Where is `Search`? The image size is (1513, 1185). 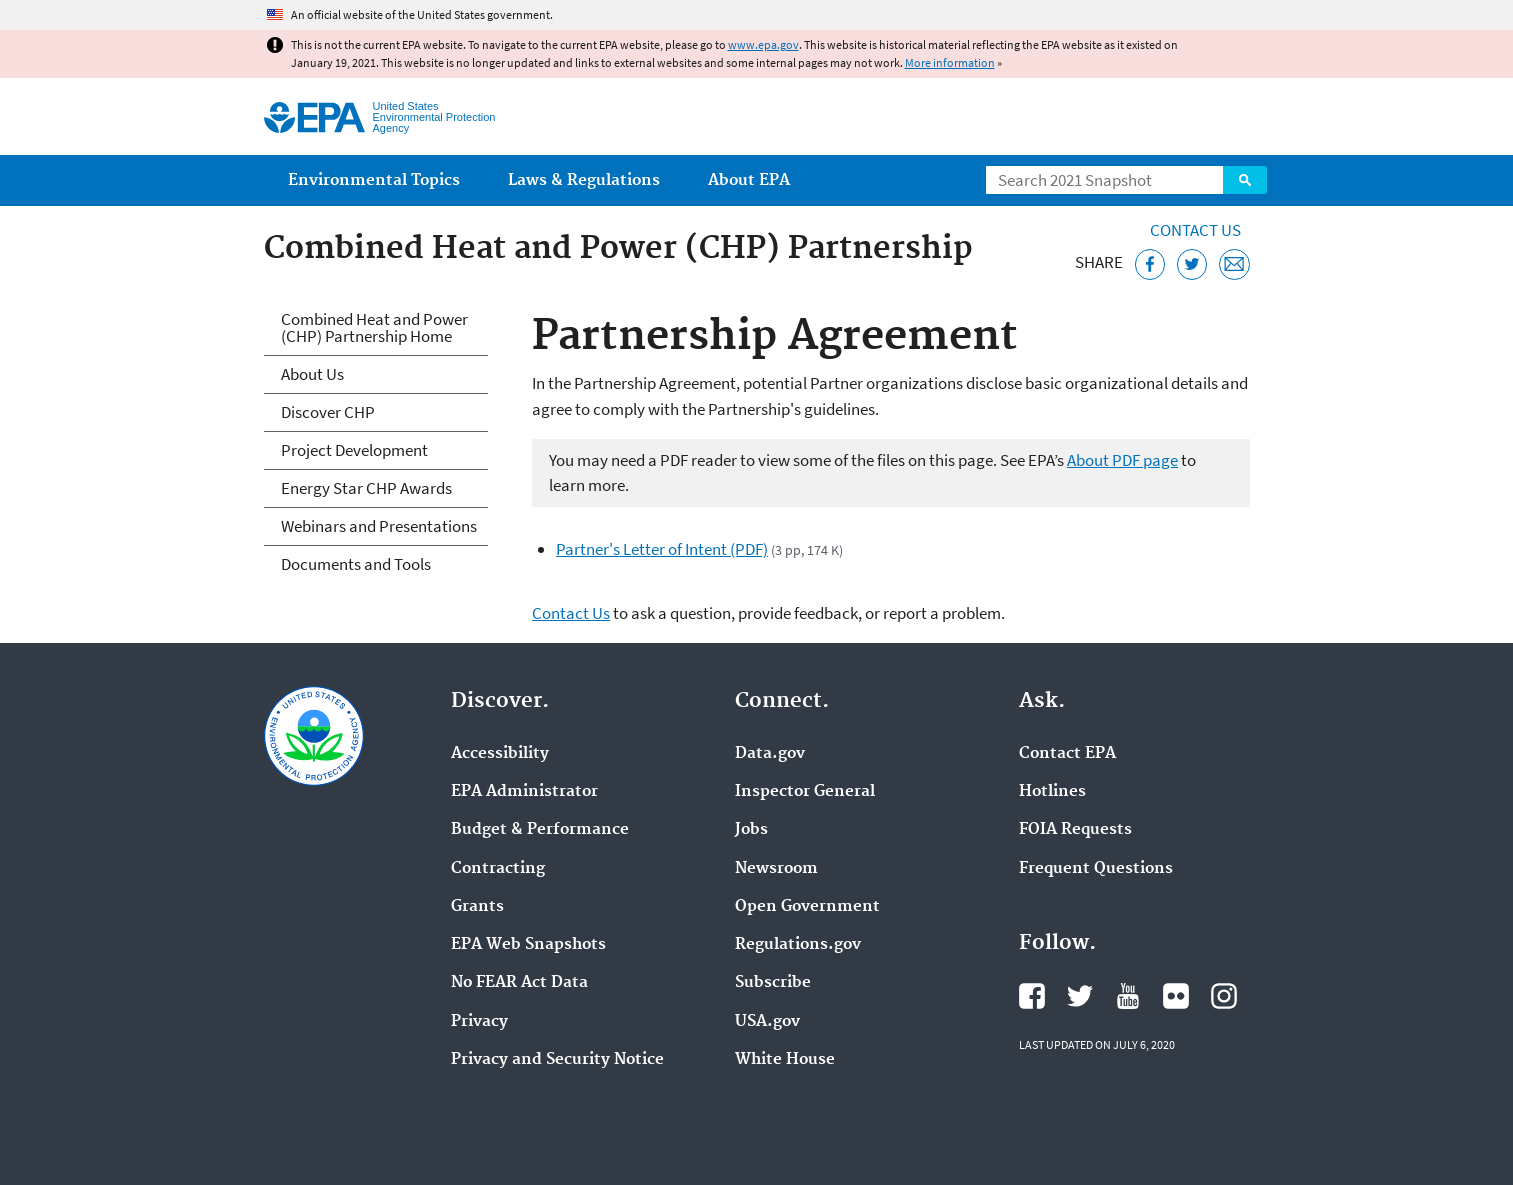
Search is located at coordinates (1245, 180).